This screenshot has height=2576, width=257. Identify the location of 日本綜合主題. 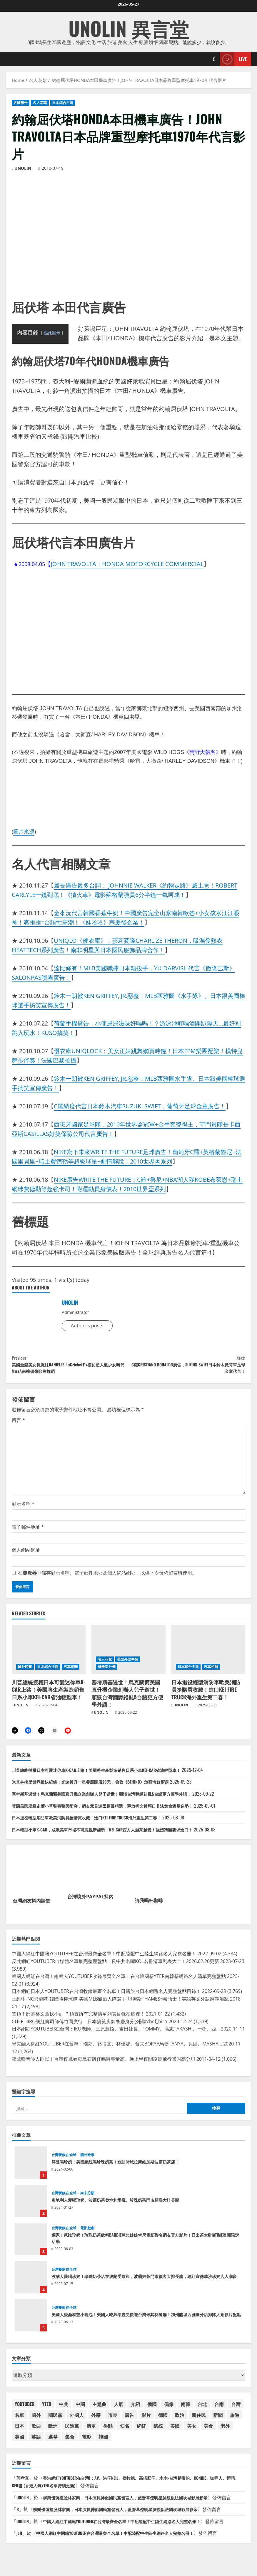
(63, 102).